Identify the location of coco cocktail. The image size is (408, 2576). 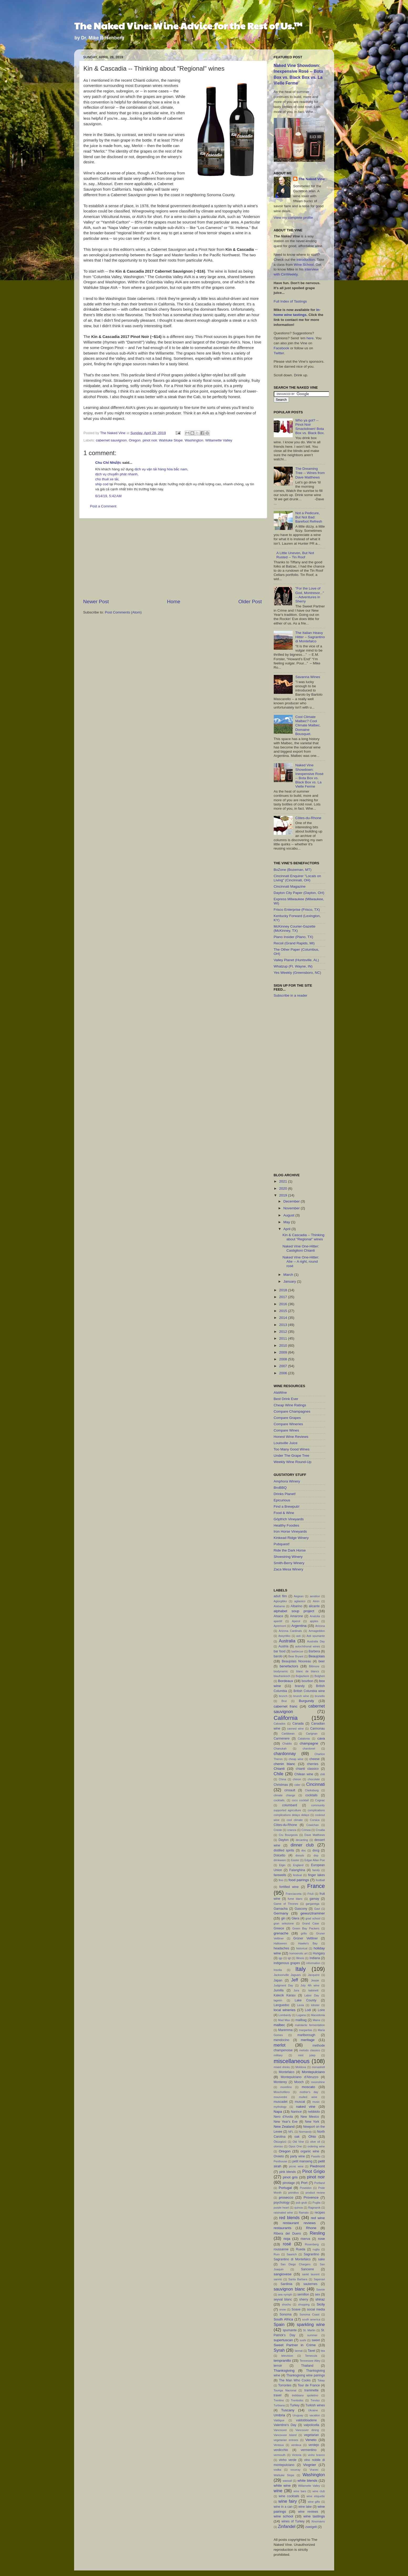
(300, 1800).